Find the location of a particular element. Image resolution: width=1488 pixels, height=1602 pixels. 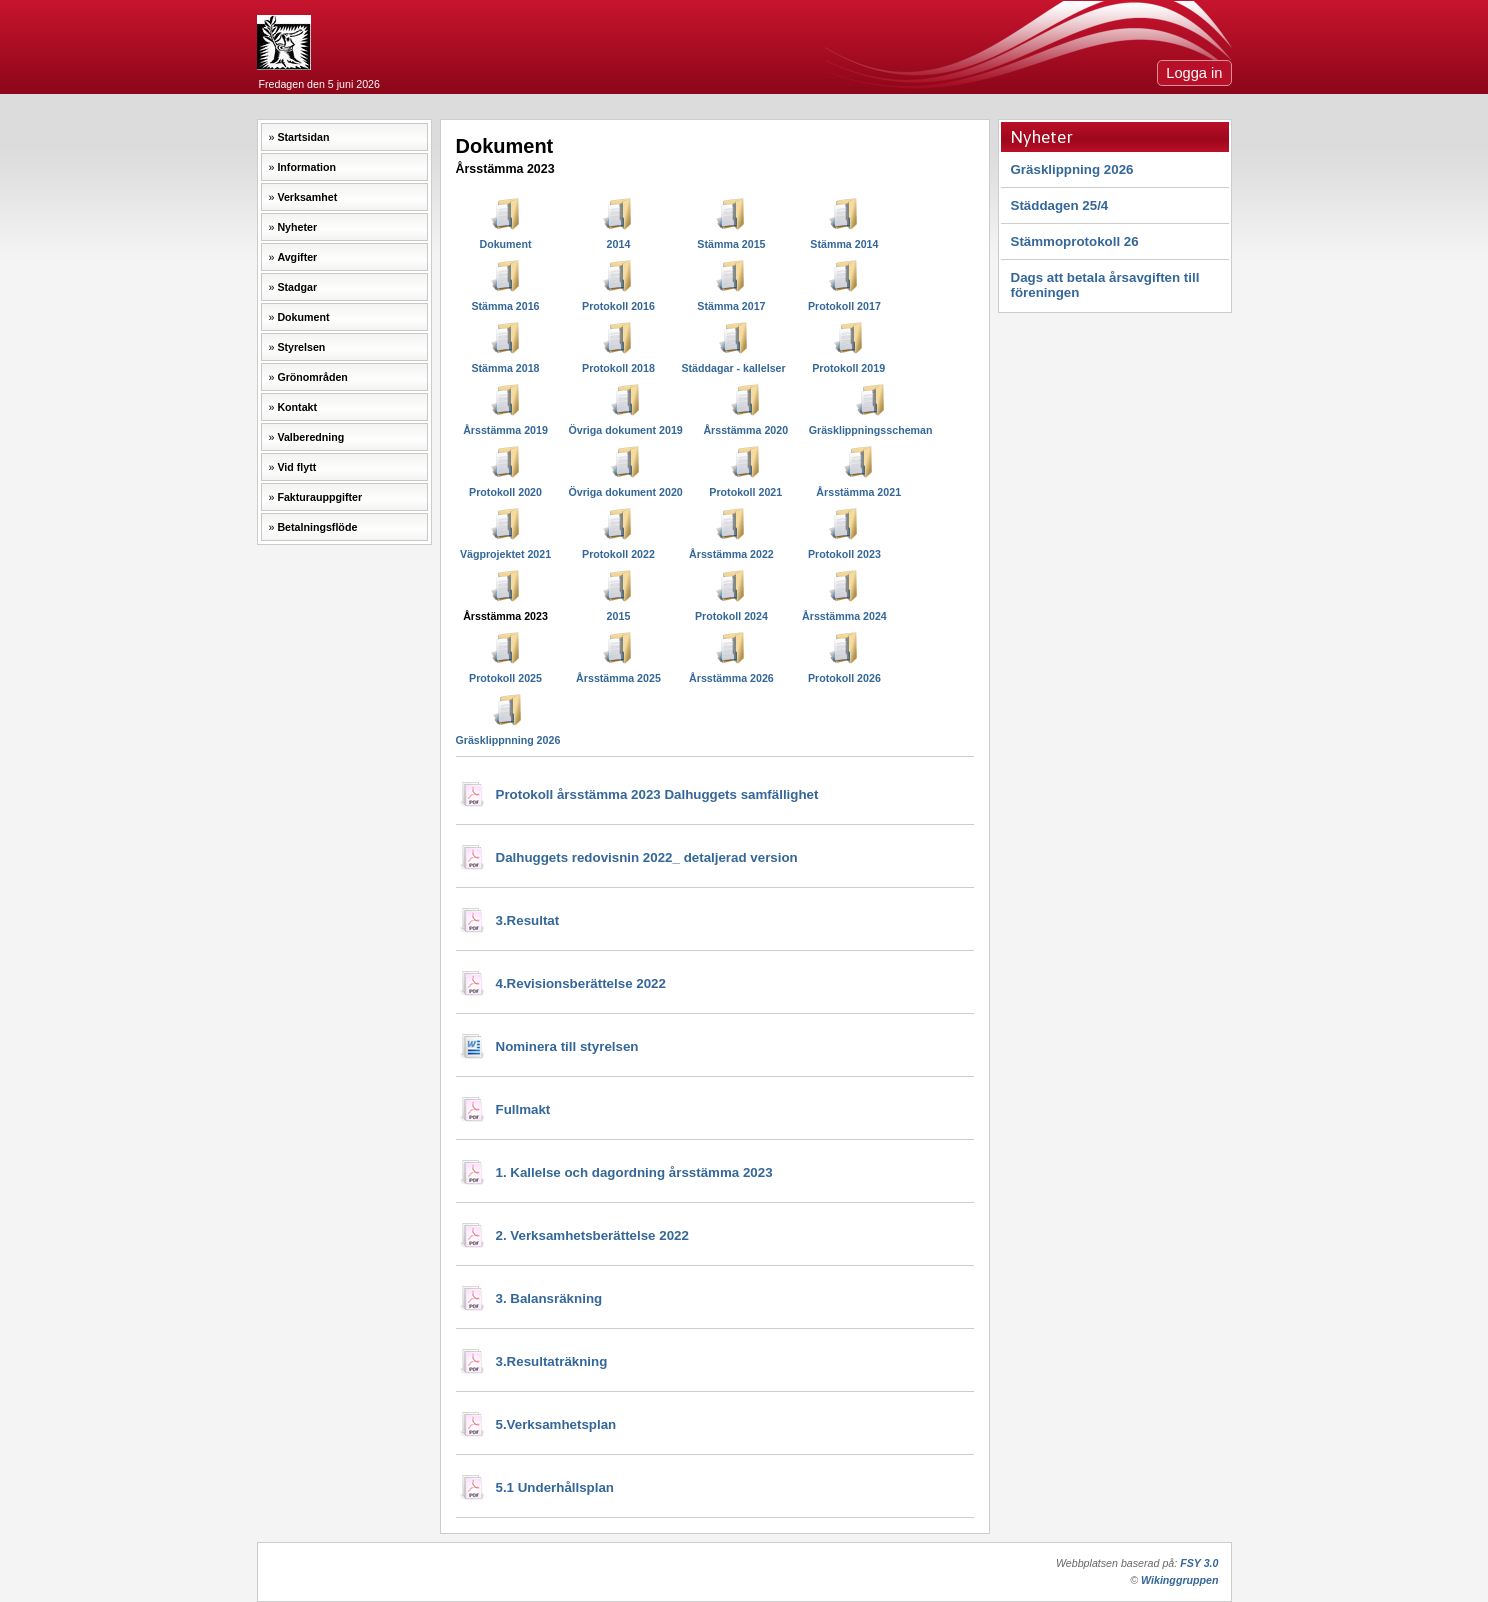

Protokoll 2026 is located at coordinates (844, 678).